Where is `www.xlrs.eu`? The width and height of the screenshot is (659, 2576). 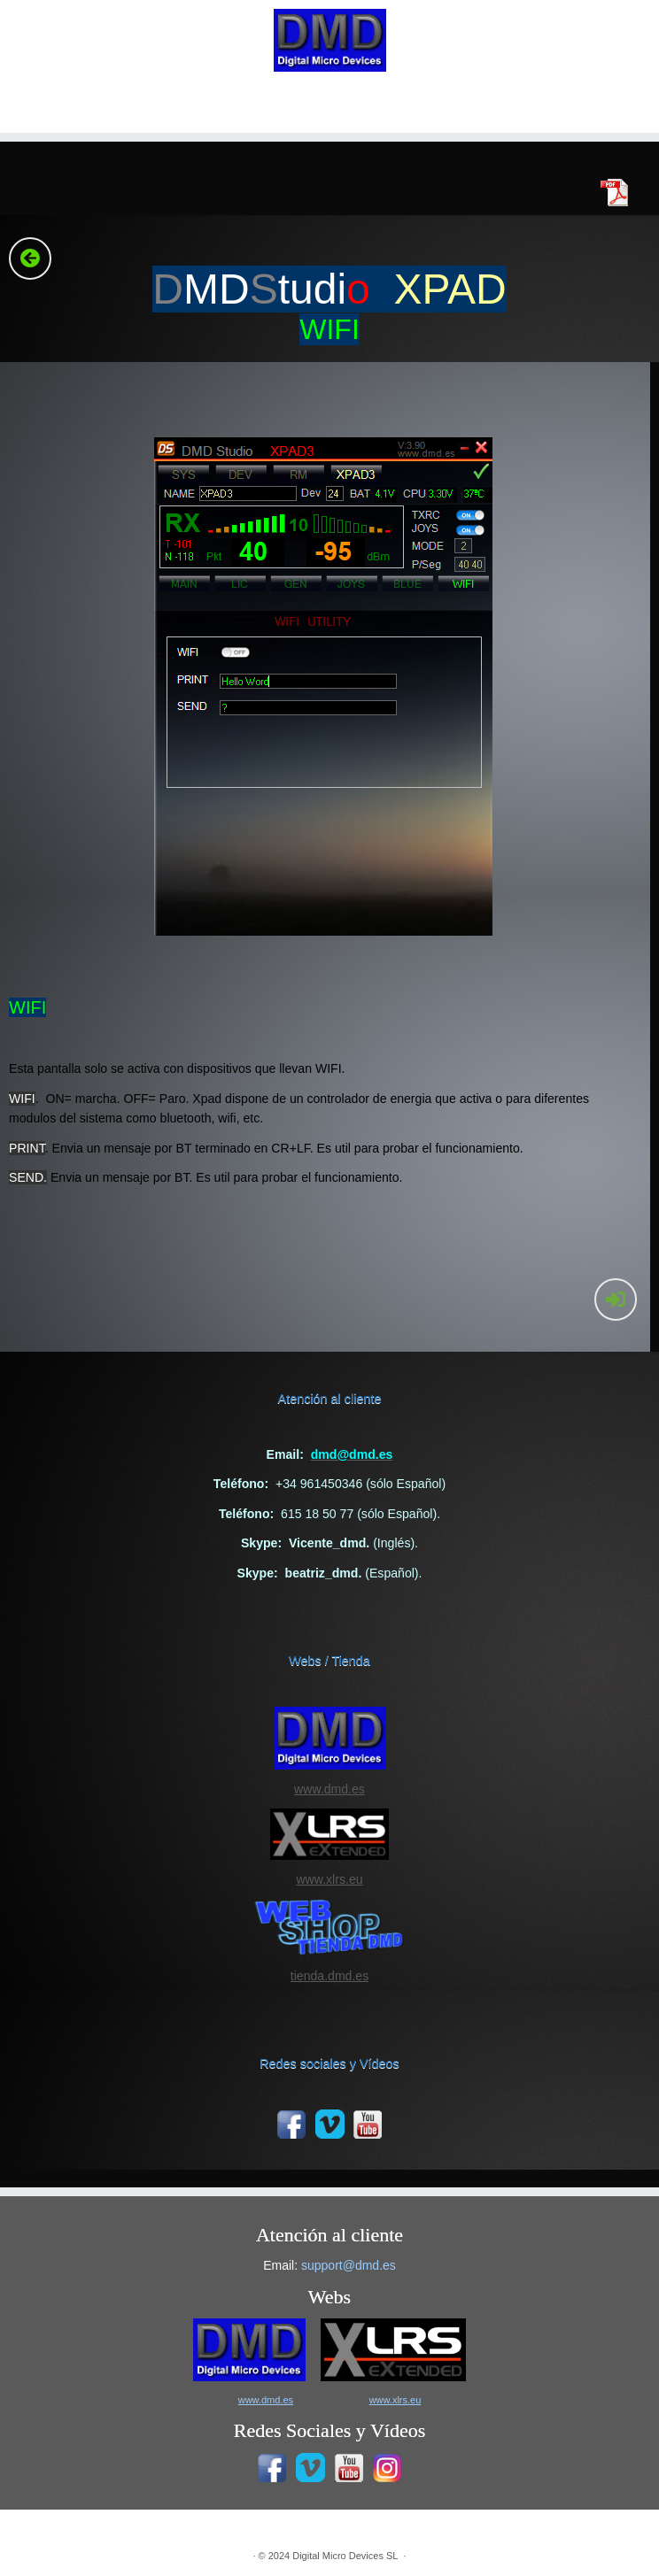 www.xlrs.eu is located at coordinates (329, 1879).